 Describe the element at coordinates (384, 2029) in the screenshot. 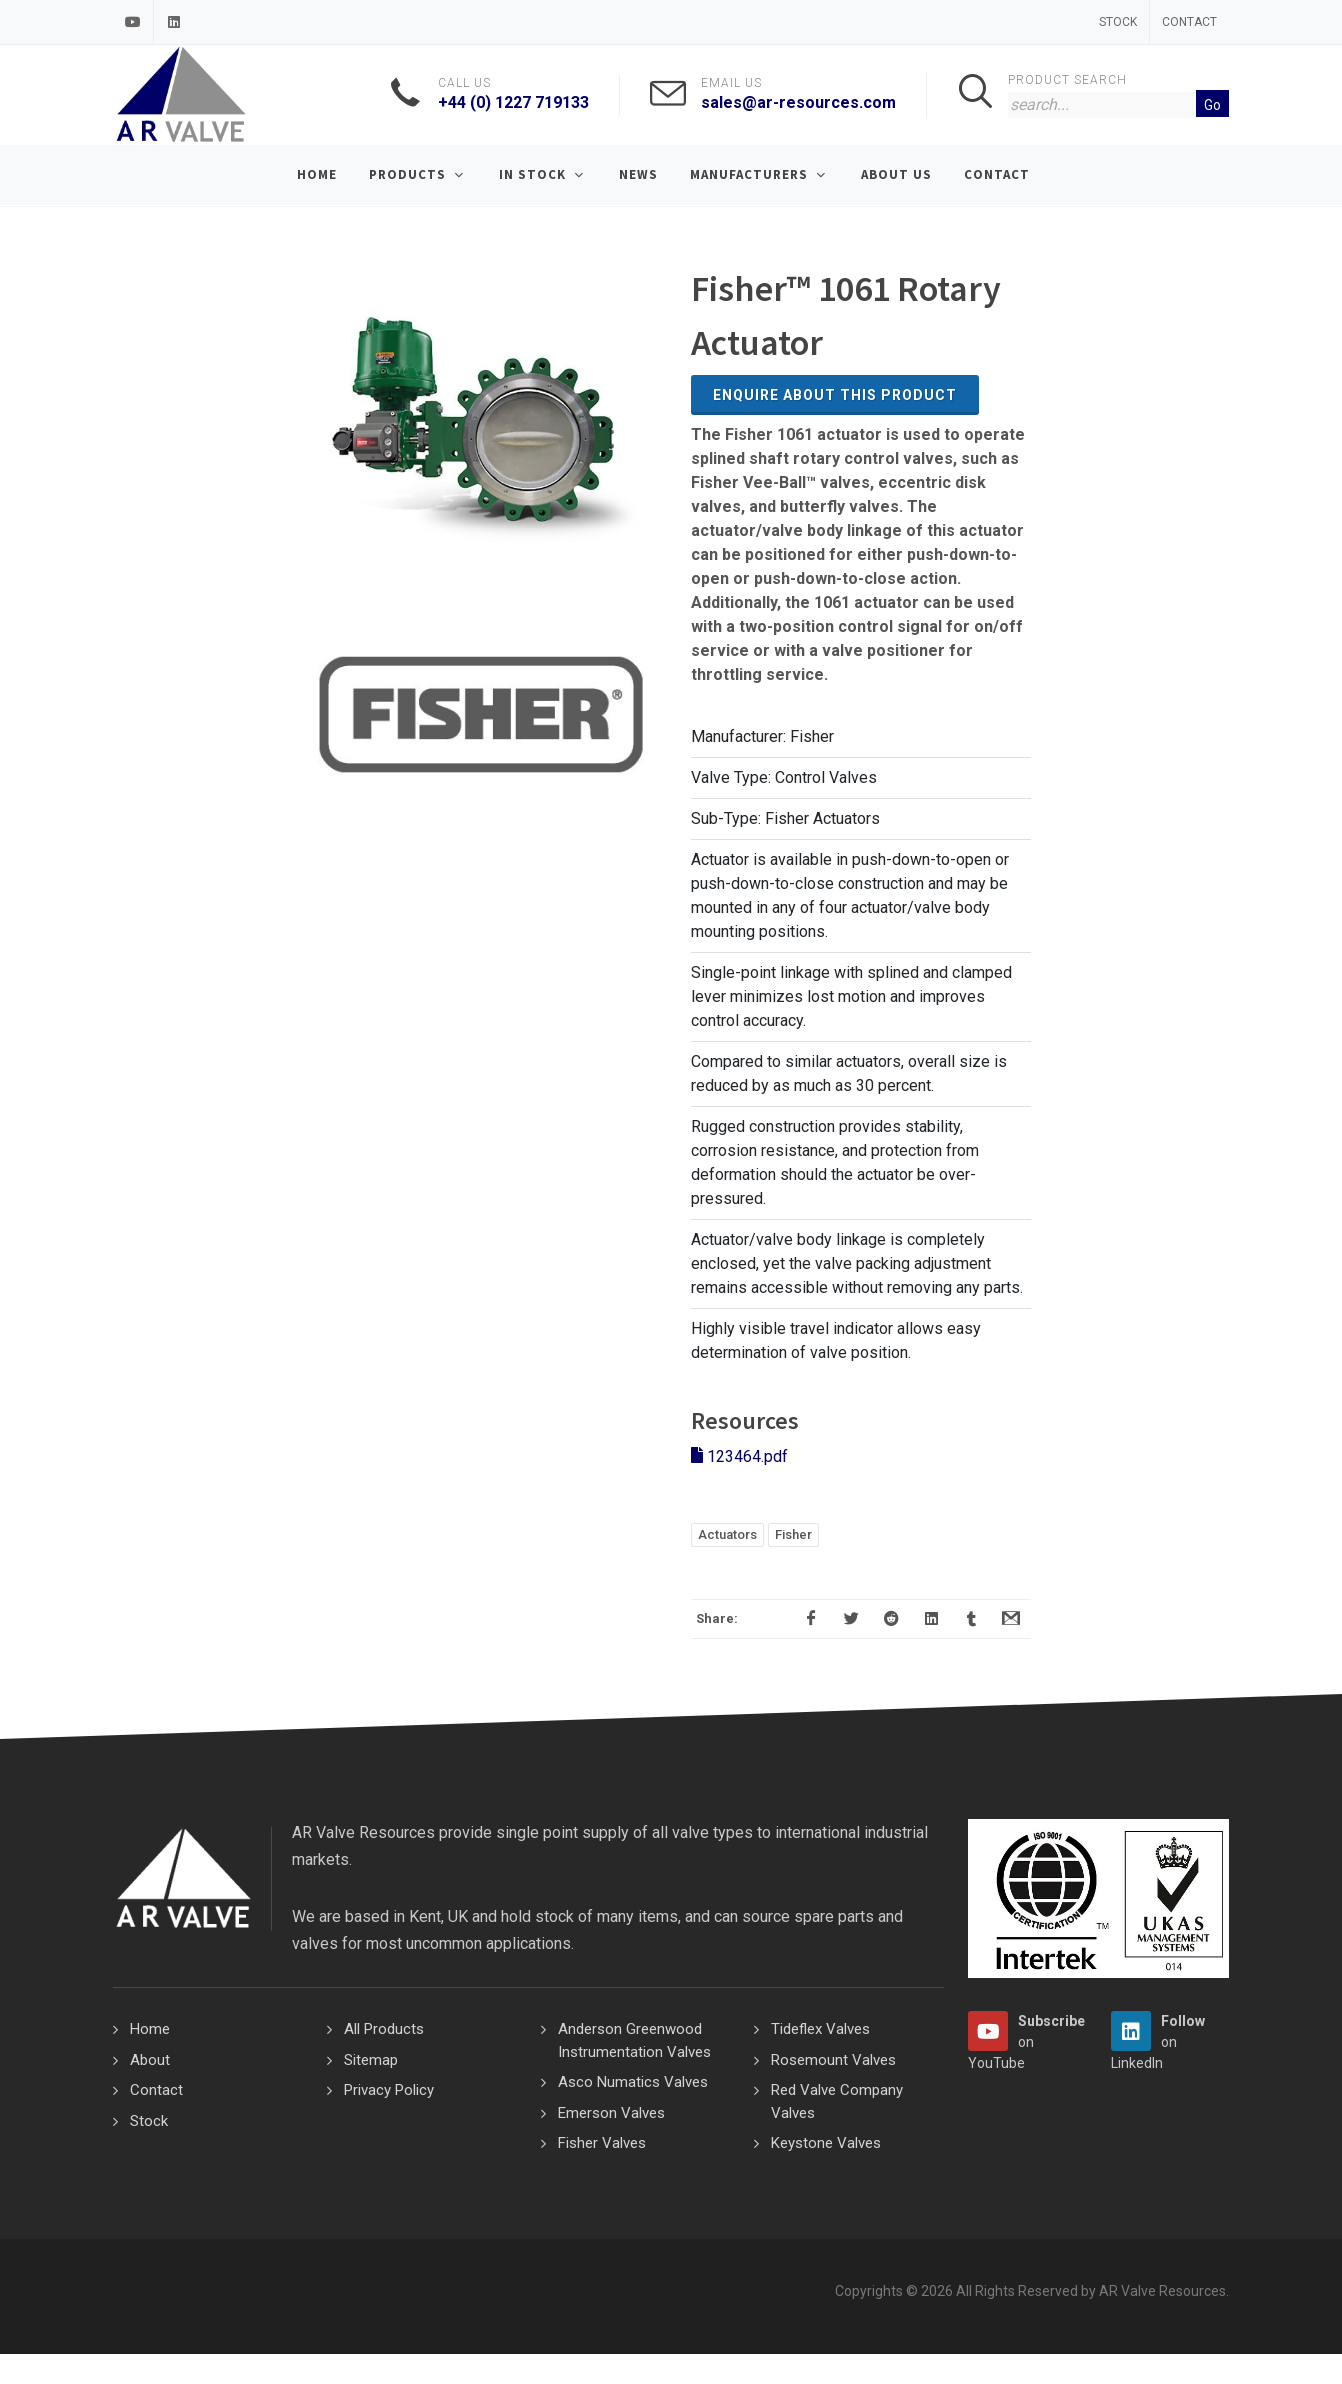

I see `All Products` at that location.